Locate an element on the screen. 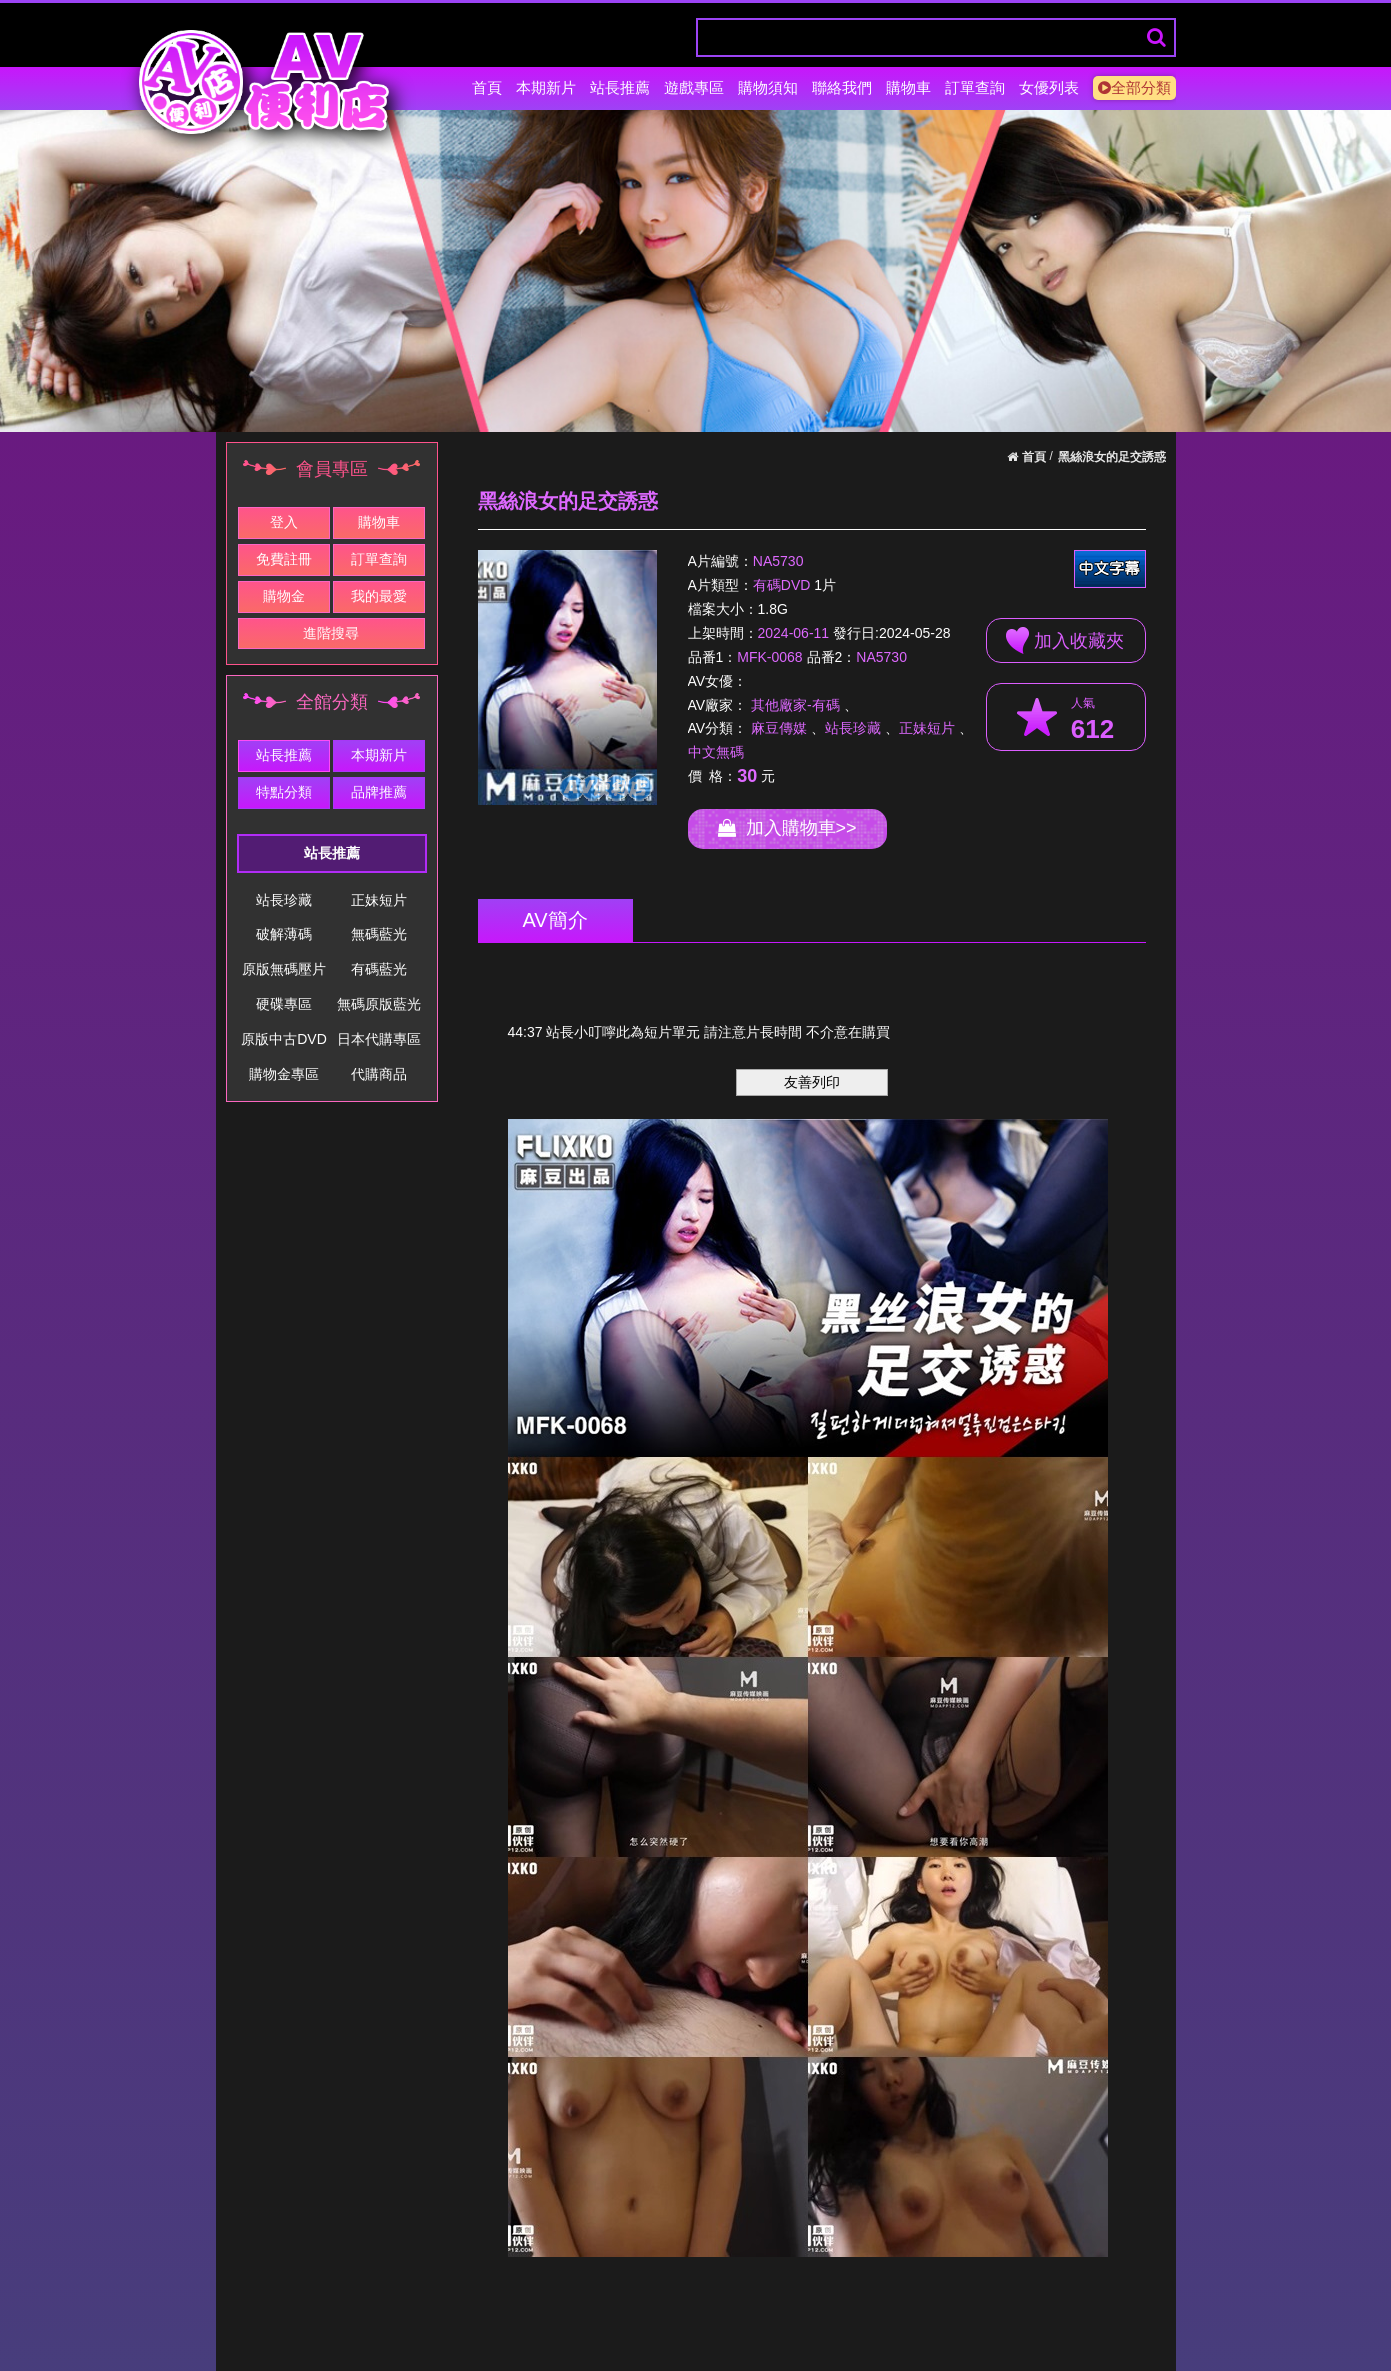 This screenshot has height=2371, width=1391. 我的最愛 is located at coordinates (379, 596).